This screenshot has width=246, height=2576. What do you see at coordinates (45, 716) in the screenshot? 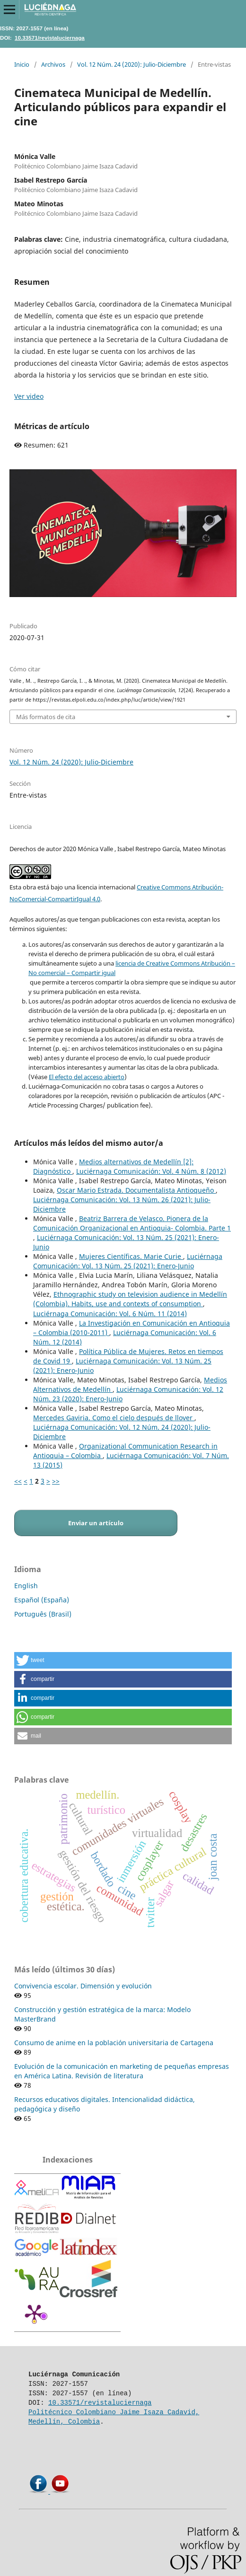
I see `Más formatos de cita` at bounding box center [45, 716].